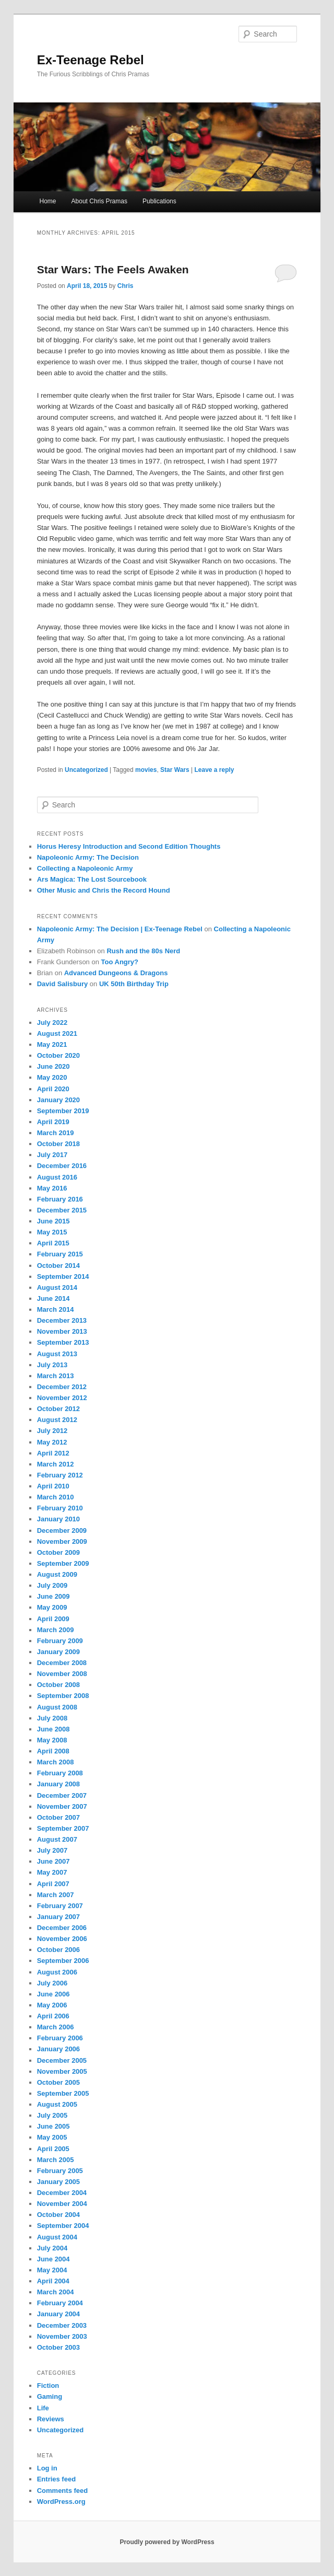 This screenshot has height=2576, width=334. What do you see at coordinates (53, 1751) in the screenshot?
I see `April 2008` at bounding box center [53, 1751].